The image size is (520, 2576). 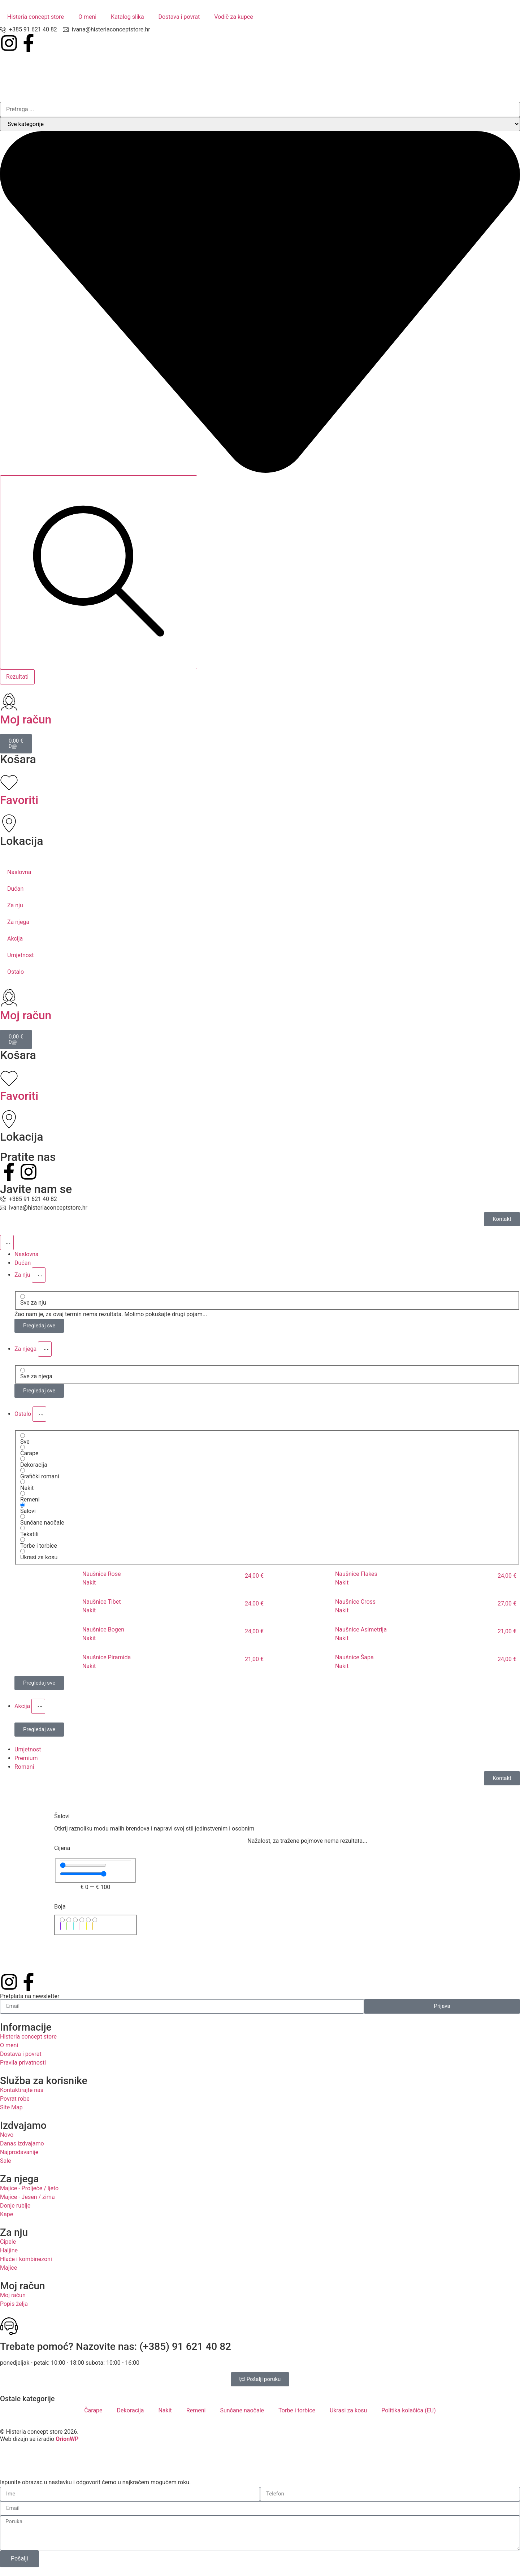 What do you see at coordinates (408, 2410) in the screenshot?
I see `Politika kolačića (EU)` at bounding box center [408, 2410].